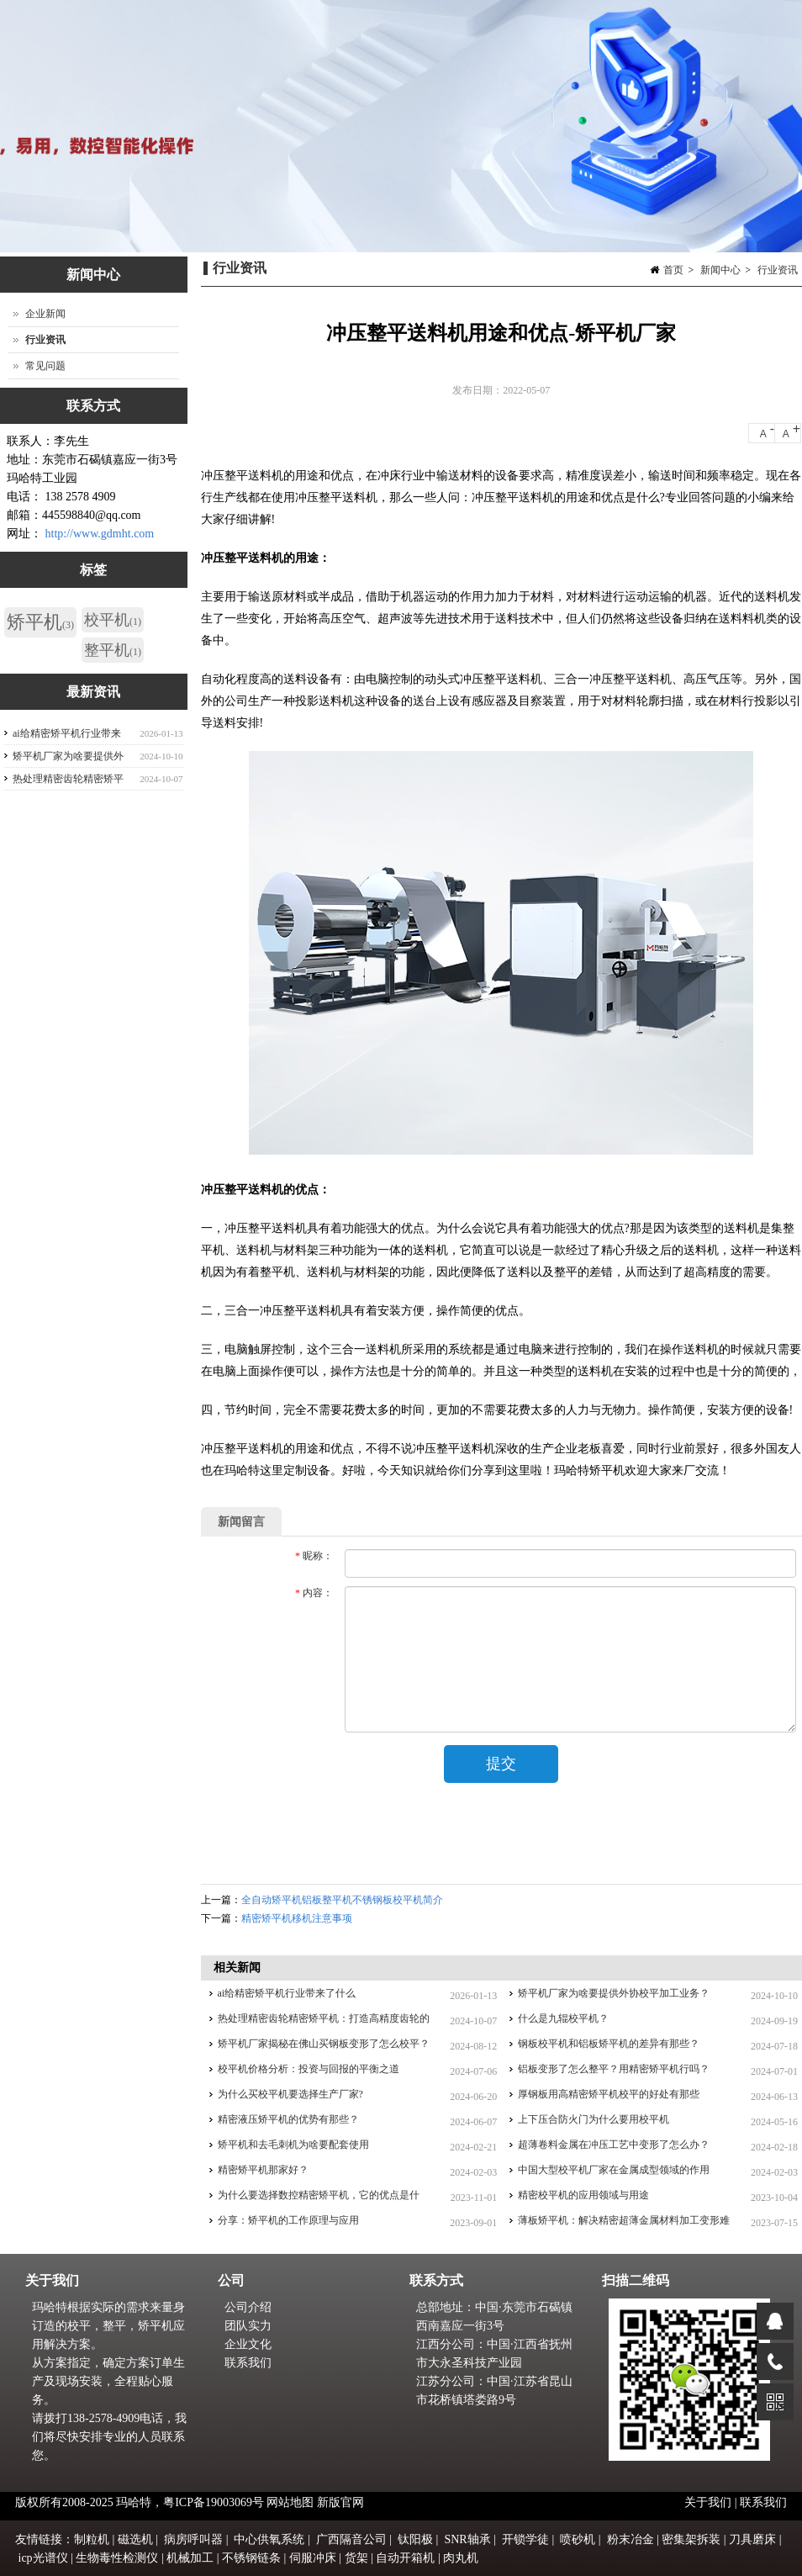 This screenshot has width=802, height=2576. What do you see at coordinates (287, 1993) in the screenshot?
I see `ai给精密矫平机行业带来了什么` at bounding box center [287, 1993].